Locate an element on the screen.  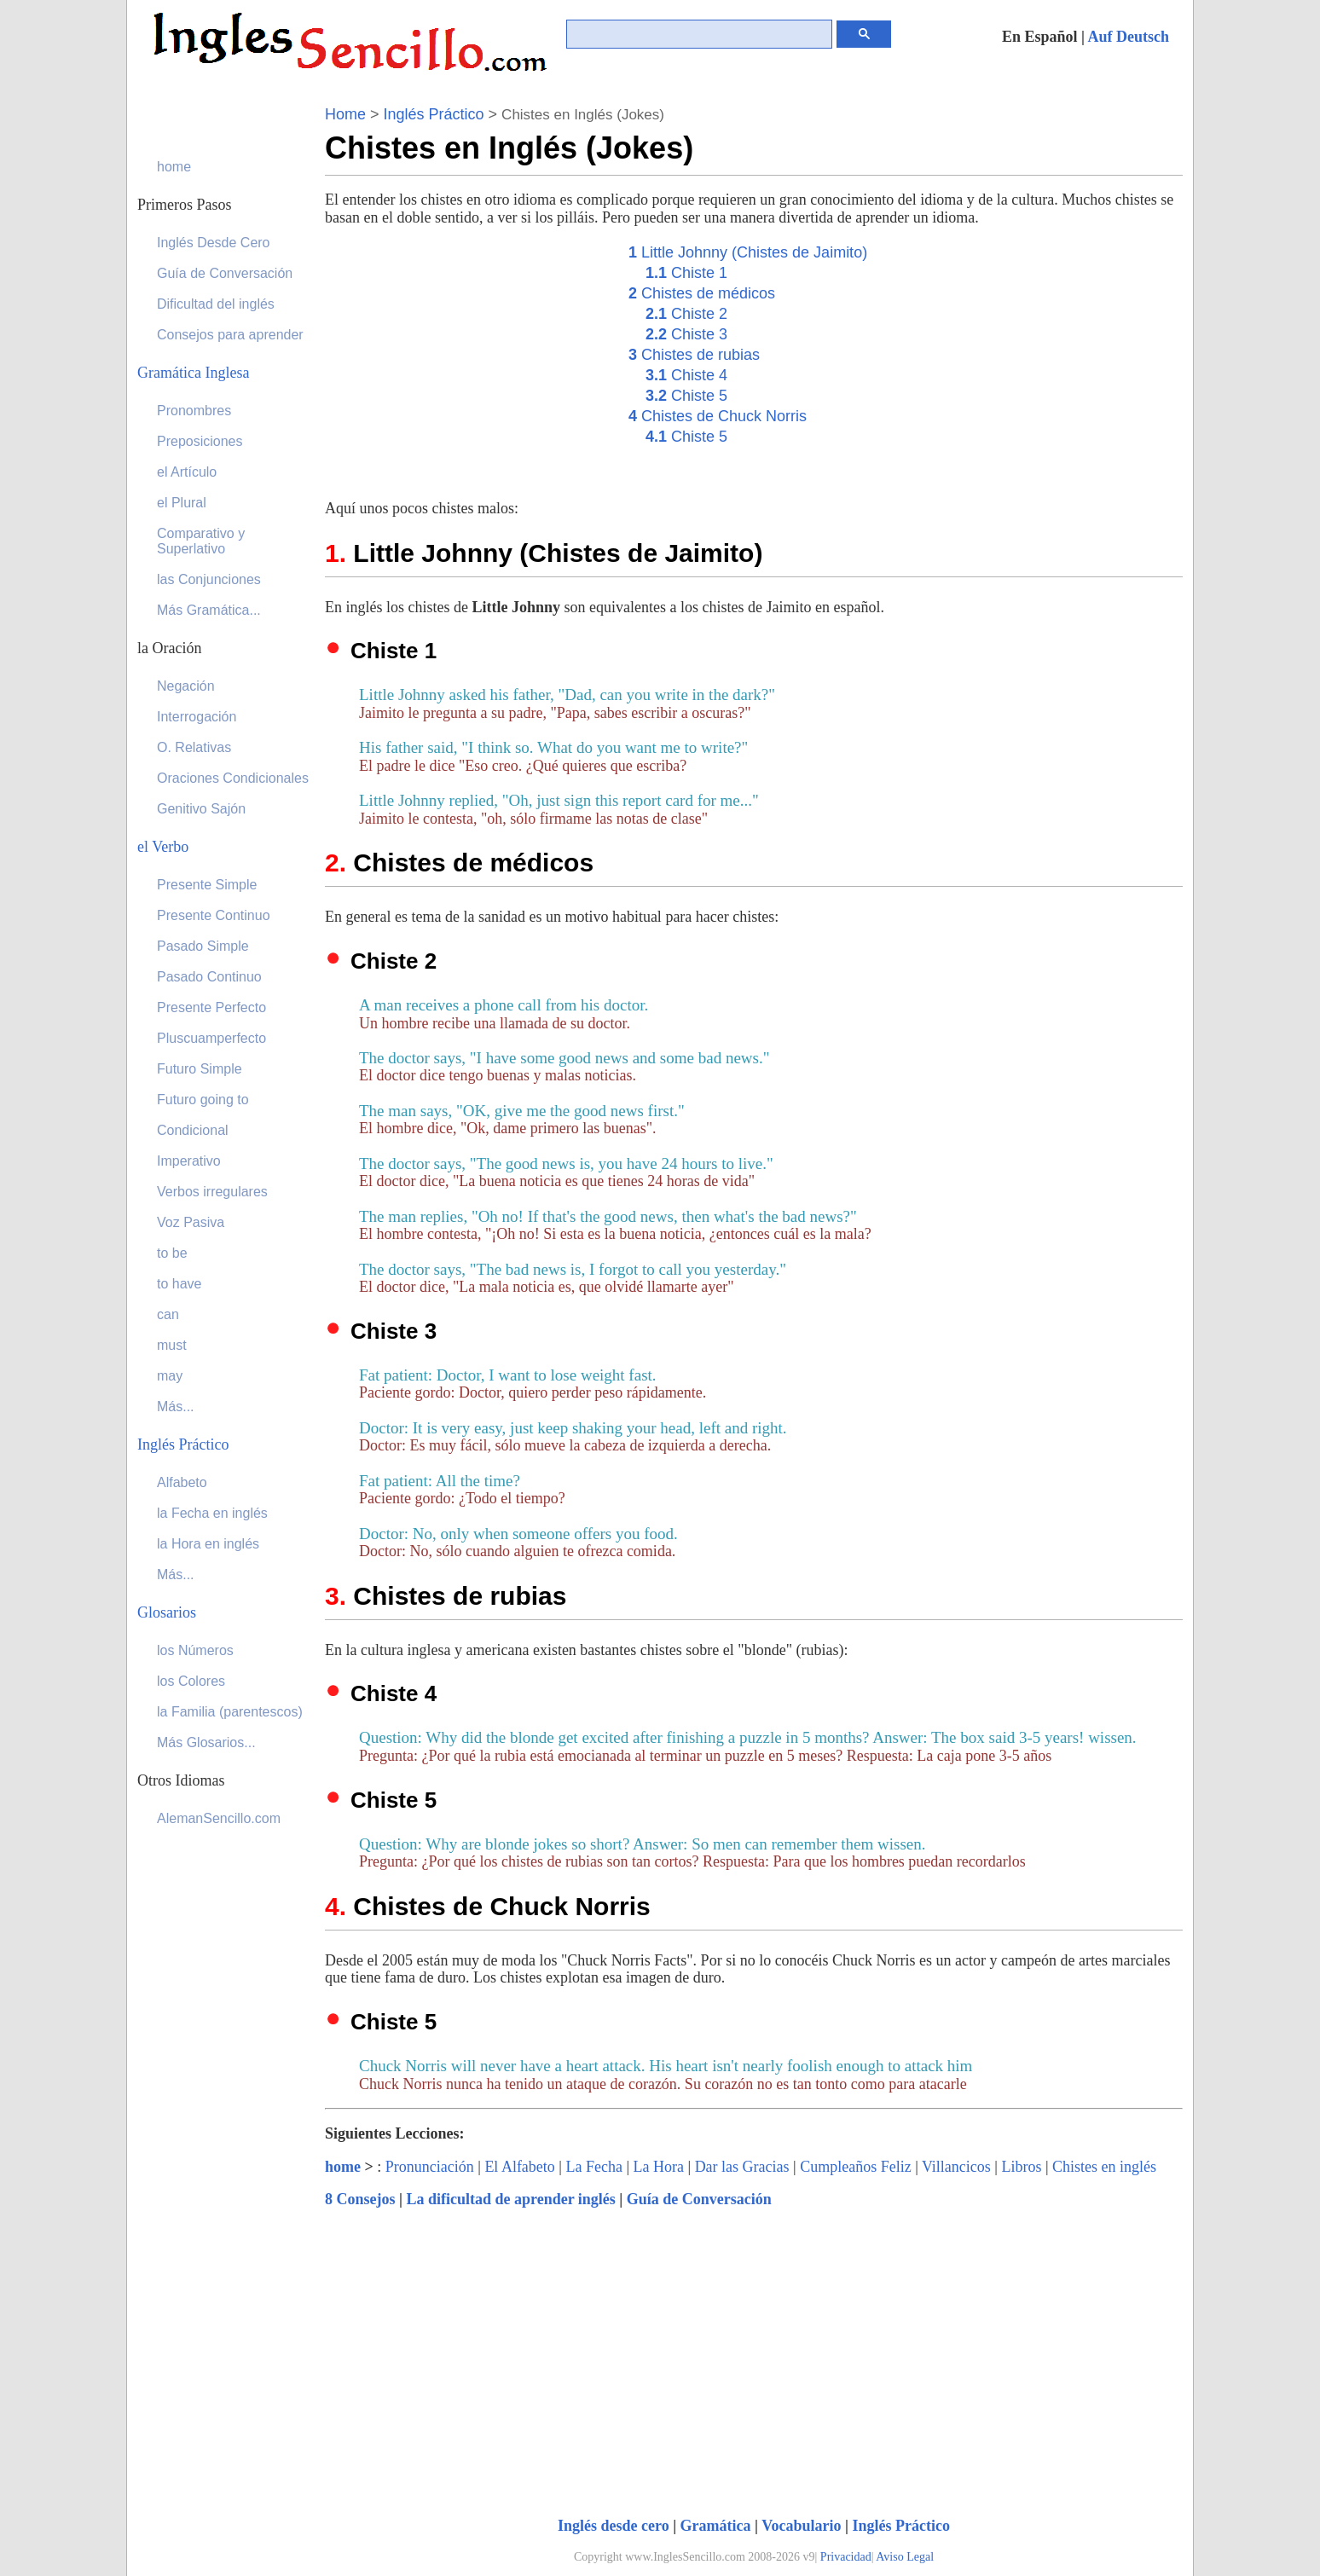
Libros is located at coordinates (1021, 2166).